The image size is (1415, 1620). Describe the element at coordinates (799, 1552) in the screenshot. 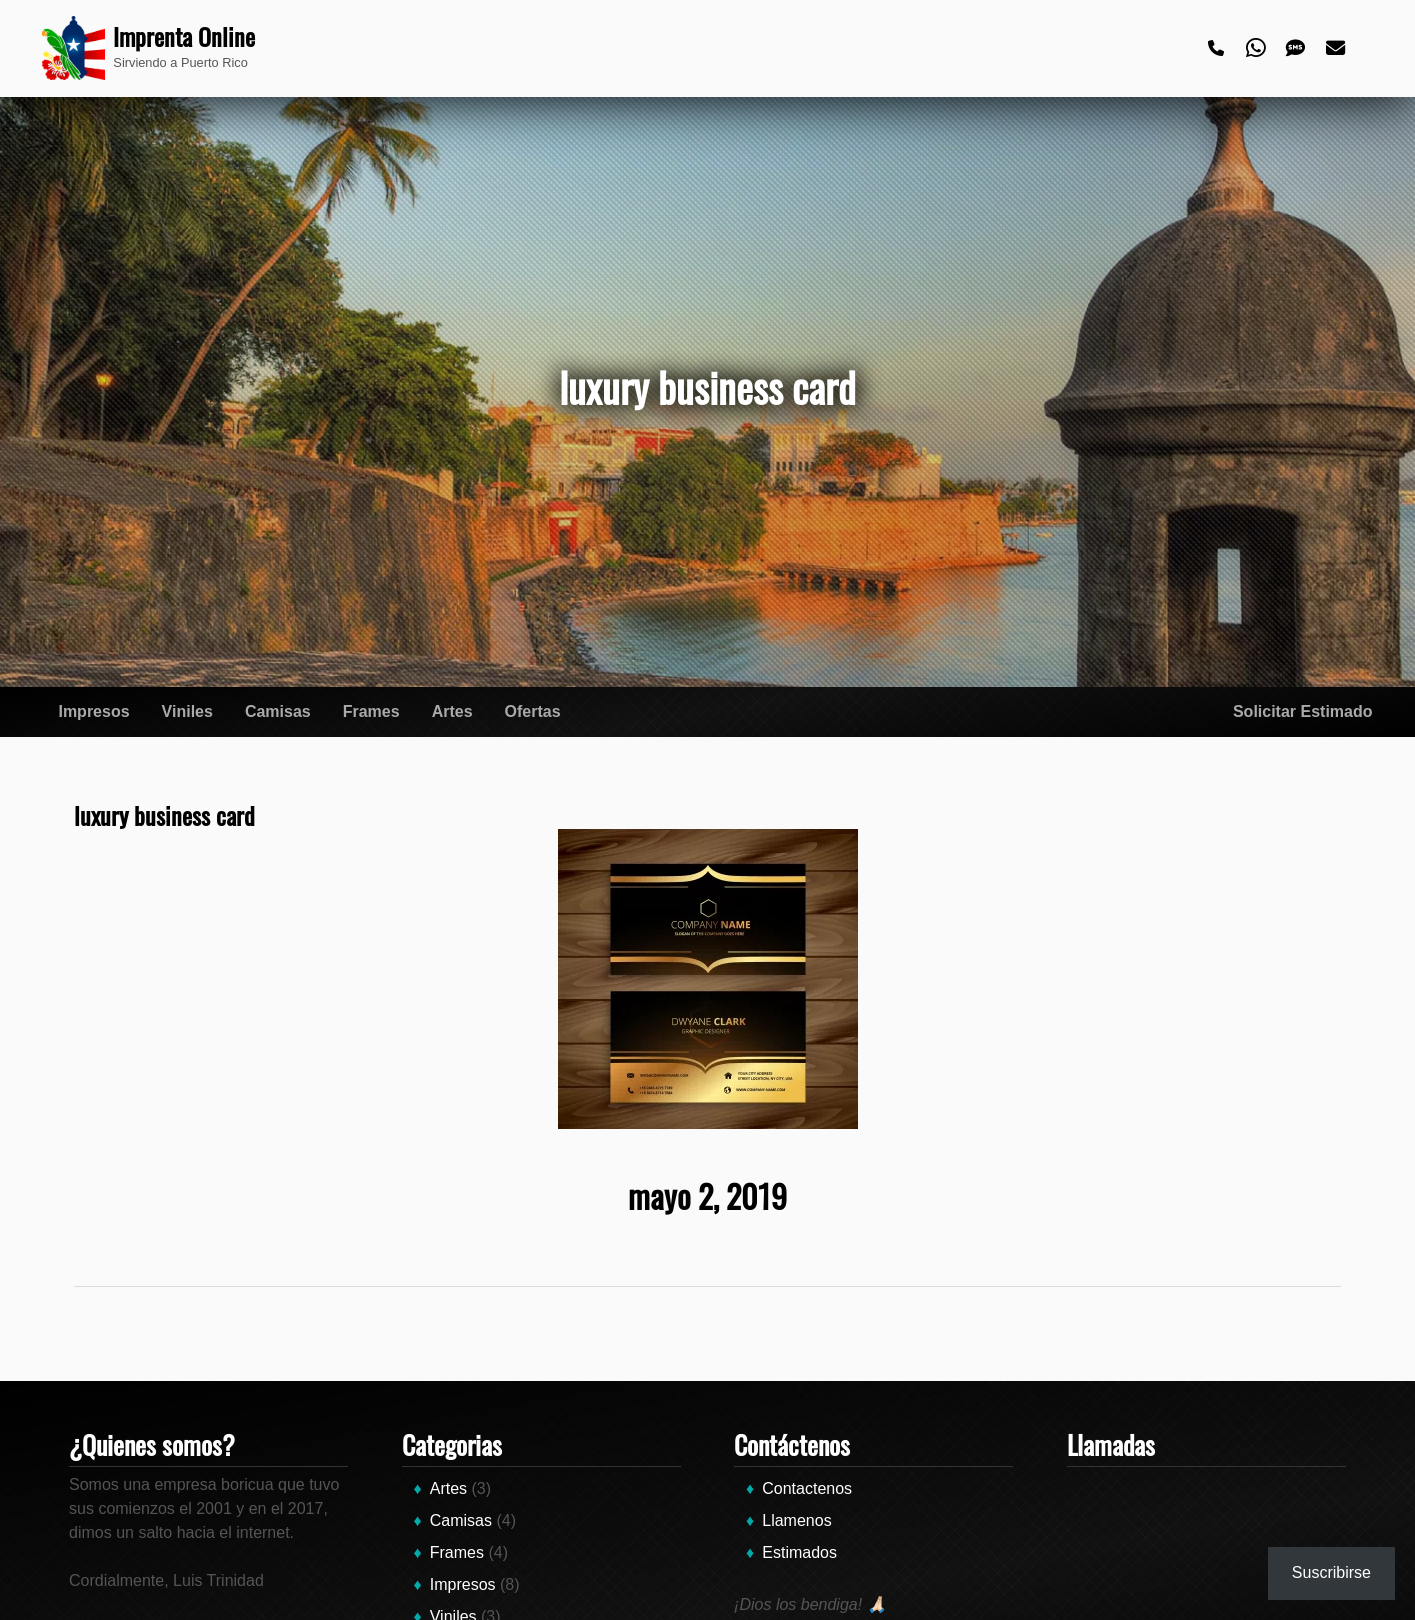

I see `Estimados` at that location.